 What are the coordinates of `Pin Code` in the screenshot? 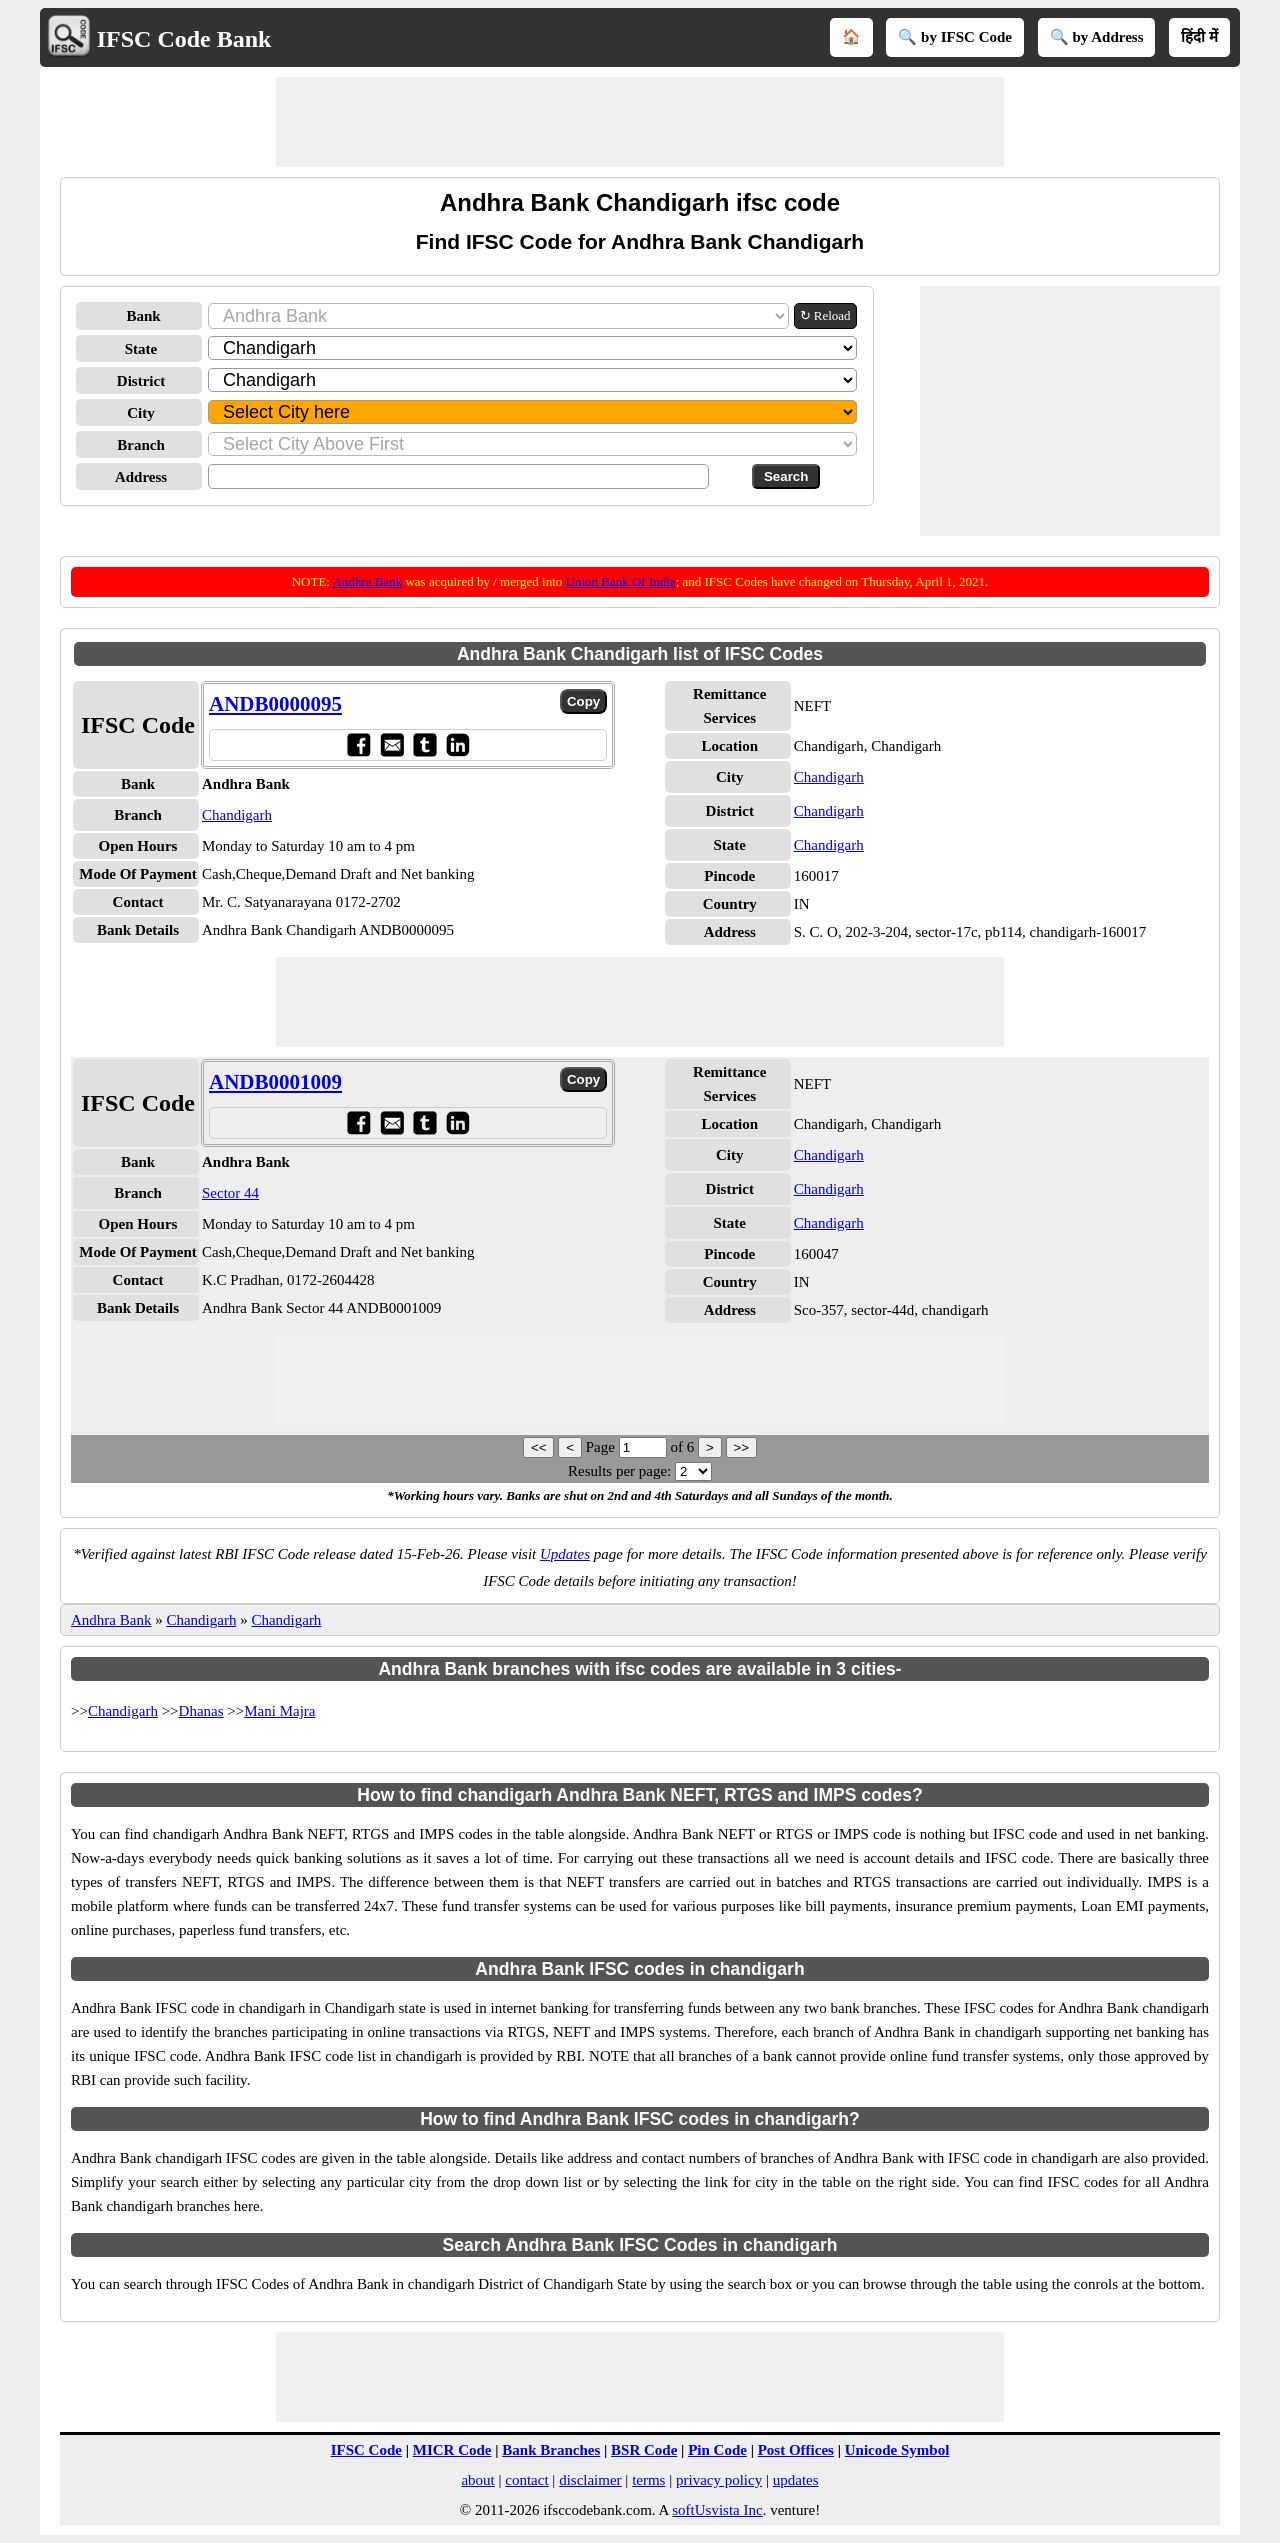 It's located at (717, 2450).